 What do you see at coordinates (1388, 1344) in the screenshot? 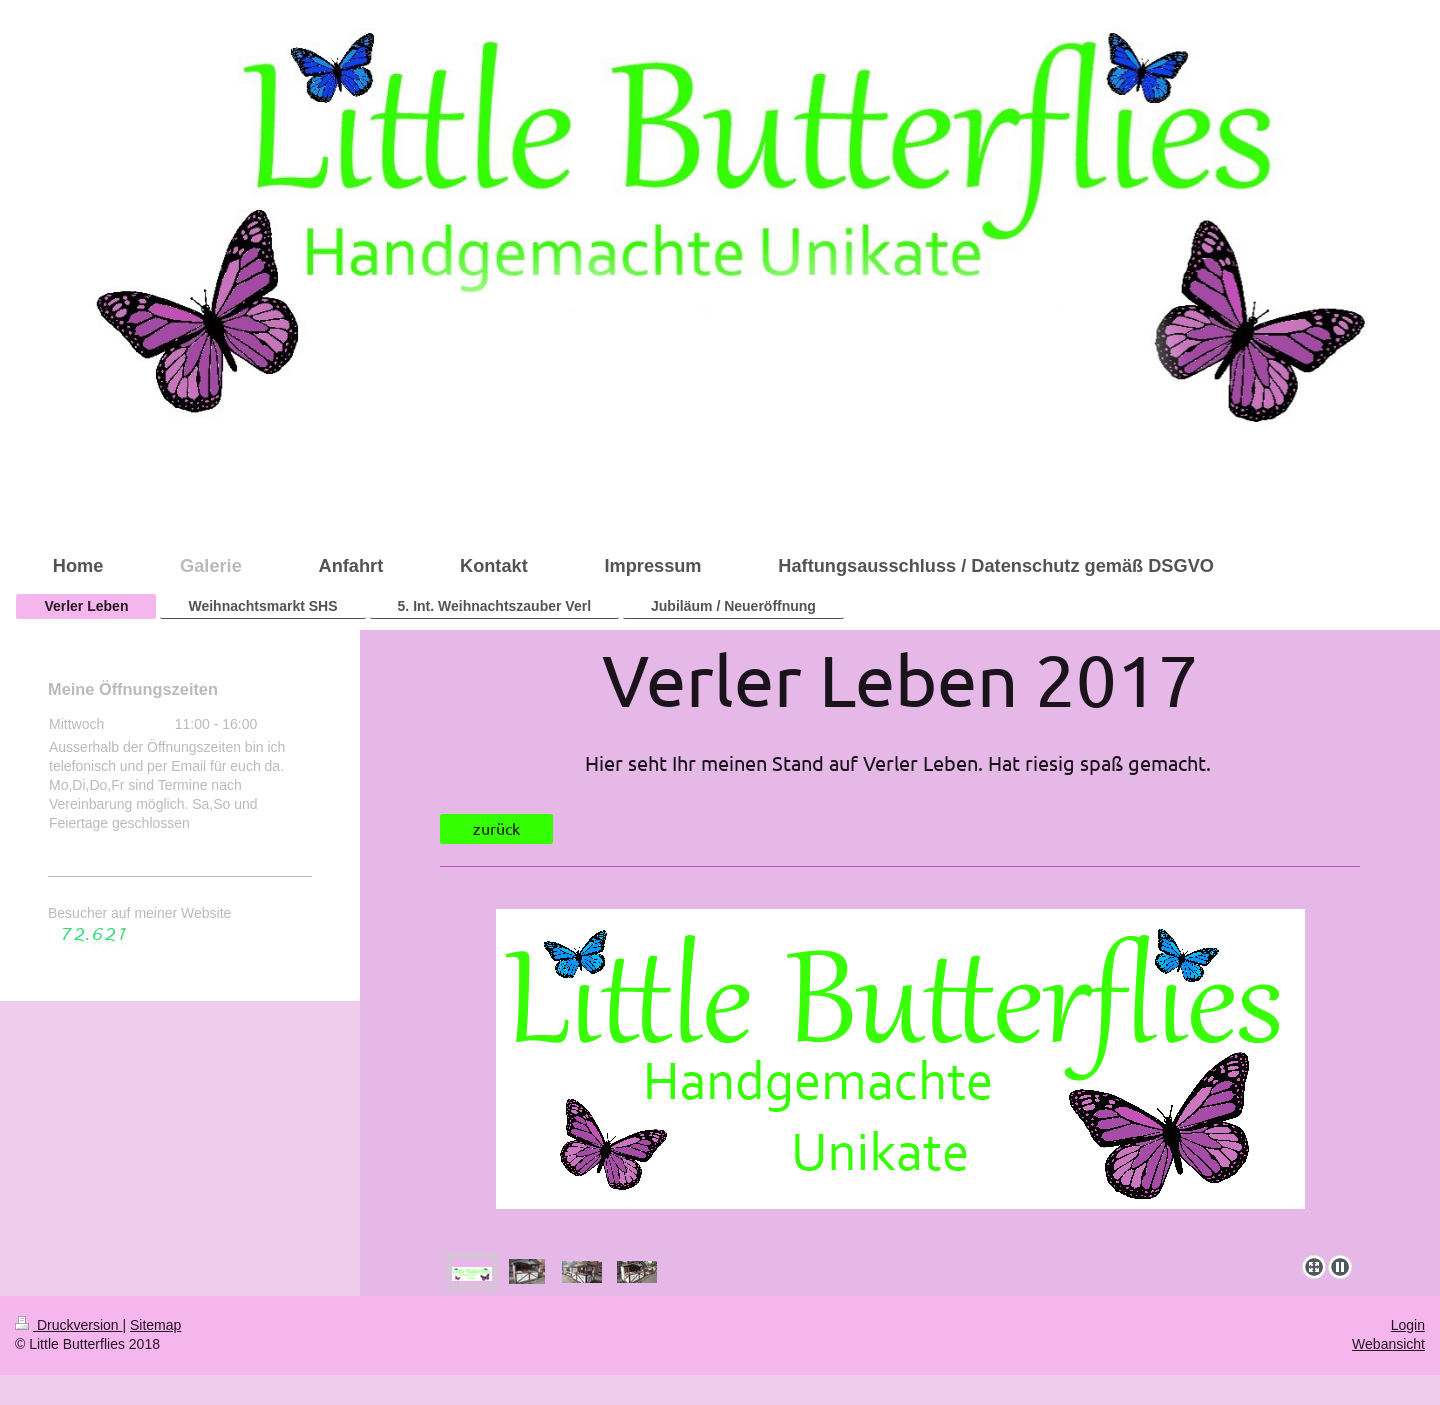
I see `Webansicht` at bounding box center [1388, 1344].